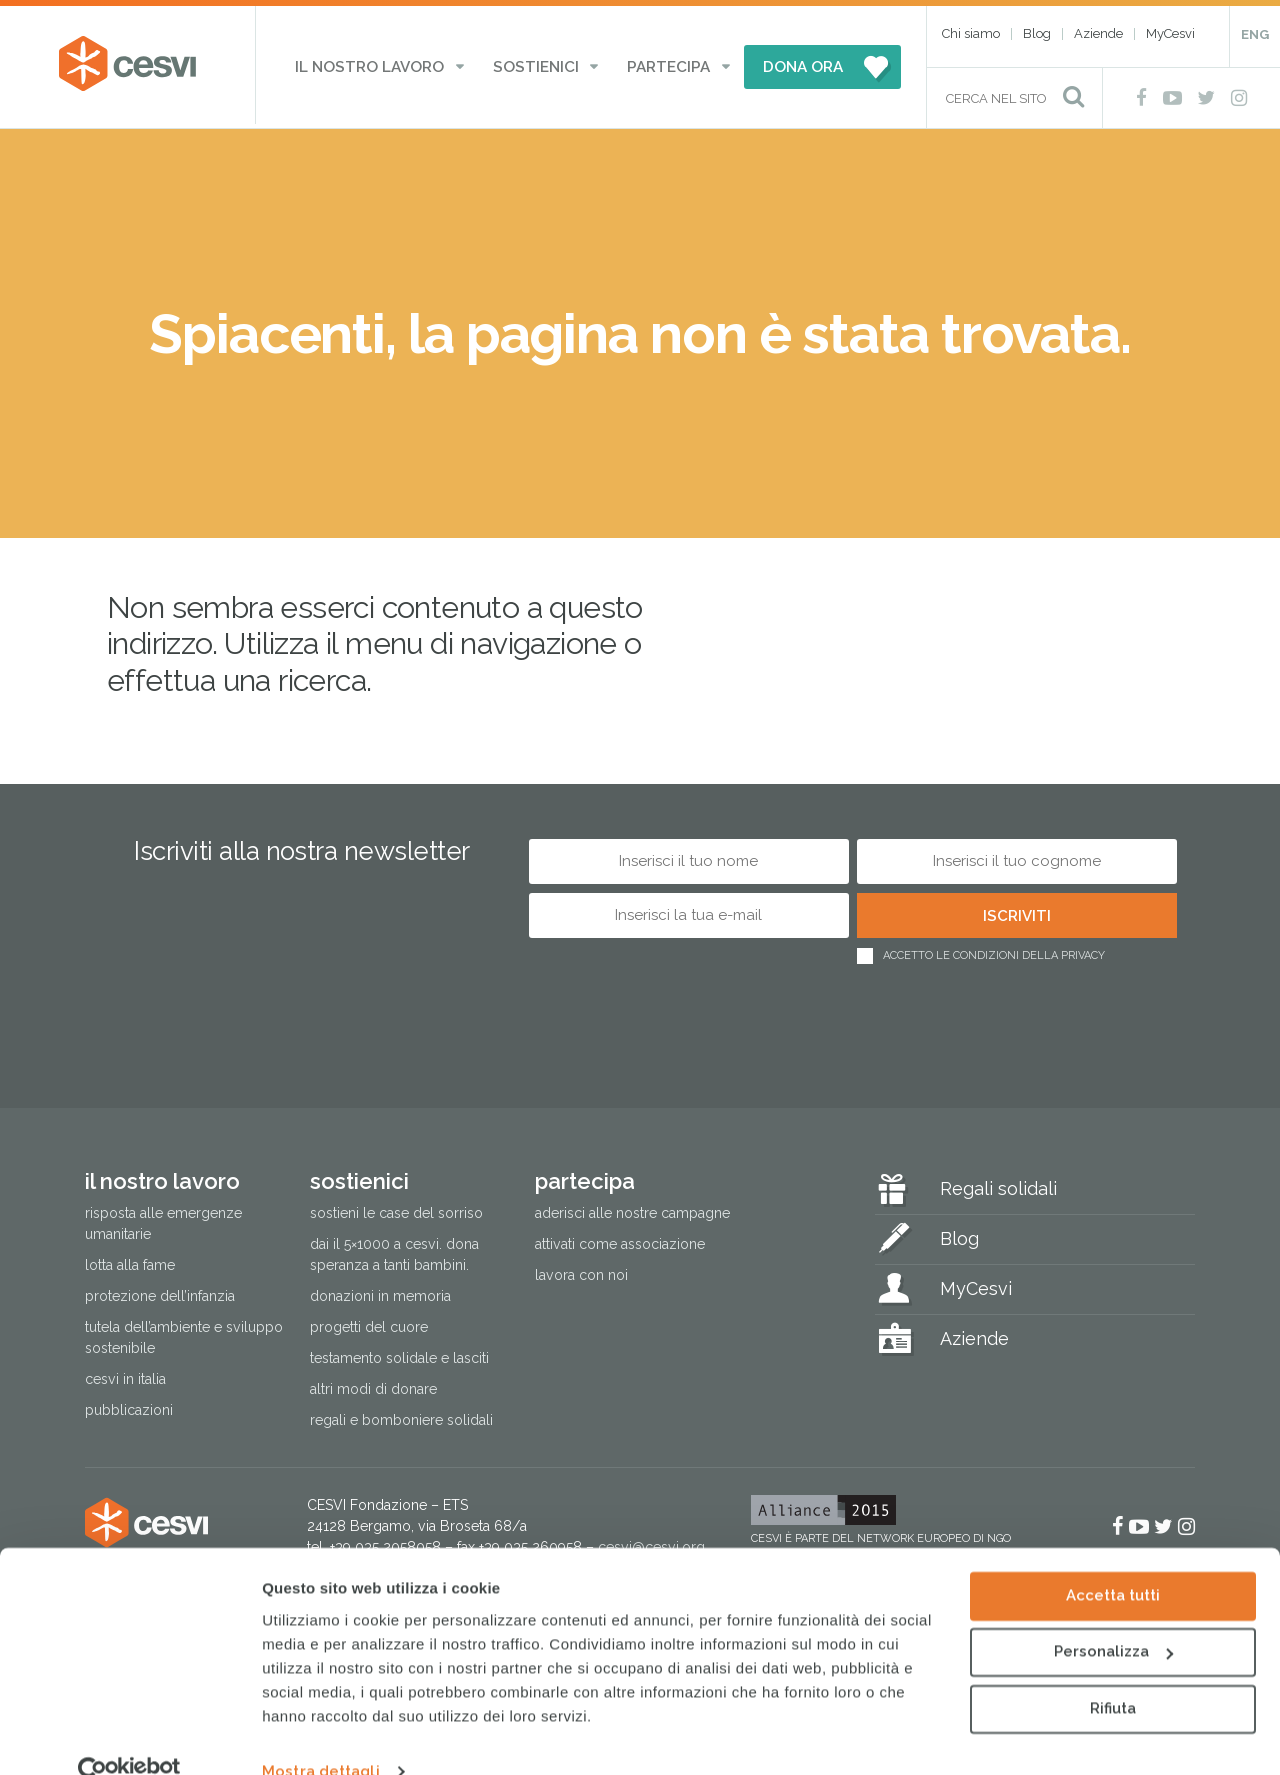 This screenshot has height=1775, width=1280. I want to click on Partecipa, so click(656, 65).